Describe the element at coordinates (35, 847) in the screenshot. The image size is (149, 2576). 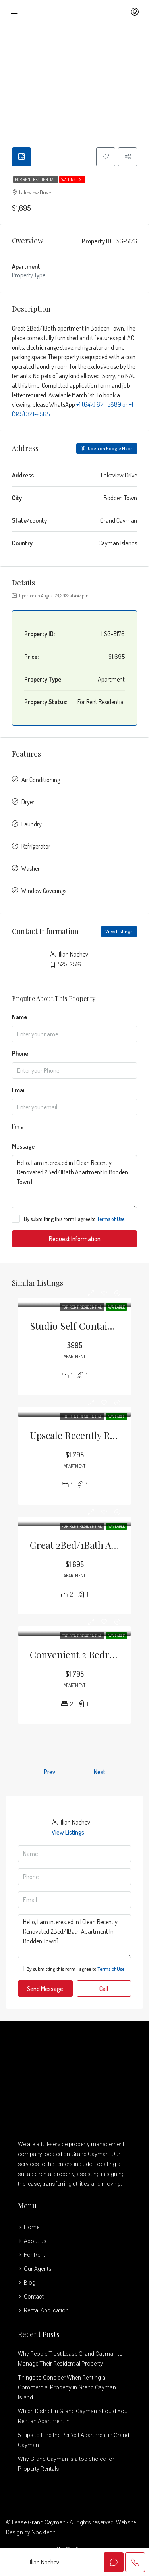
I see `Refrigerator` at that location.